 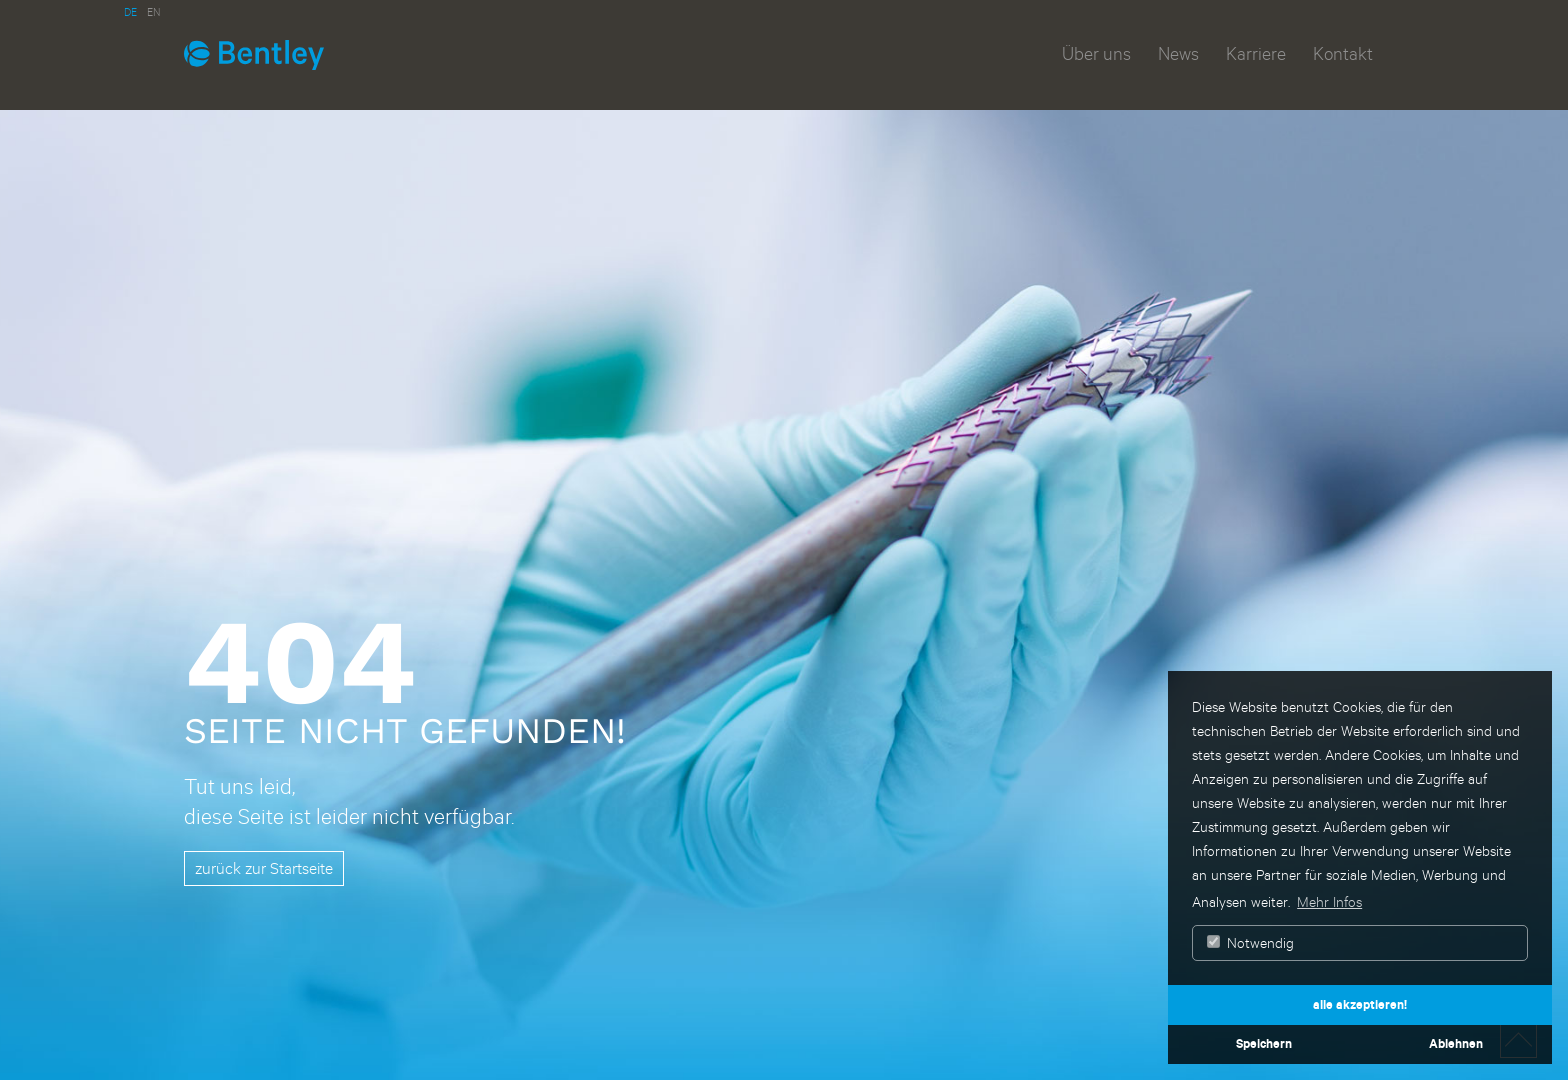 What do you see at coordinates (1264, 1043) in the screenshot?
I see `Speichern [button]` at bounding box center [1264, 1043].